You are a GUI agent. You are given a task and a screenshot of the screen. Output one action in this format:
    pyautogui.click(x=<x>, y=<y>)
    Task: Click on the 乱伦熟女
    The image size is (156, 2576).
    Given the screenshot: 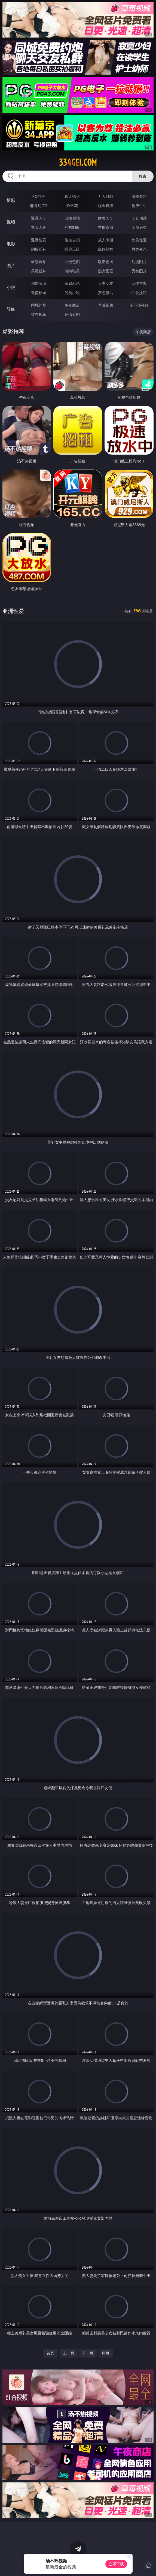 What is the action you would take?
    pyautogui.click(x=105, y=249)
    